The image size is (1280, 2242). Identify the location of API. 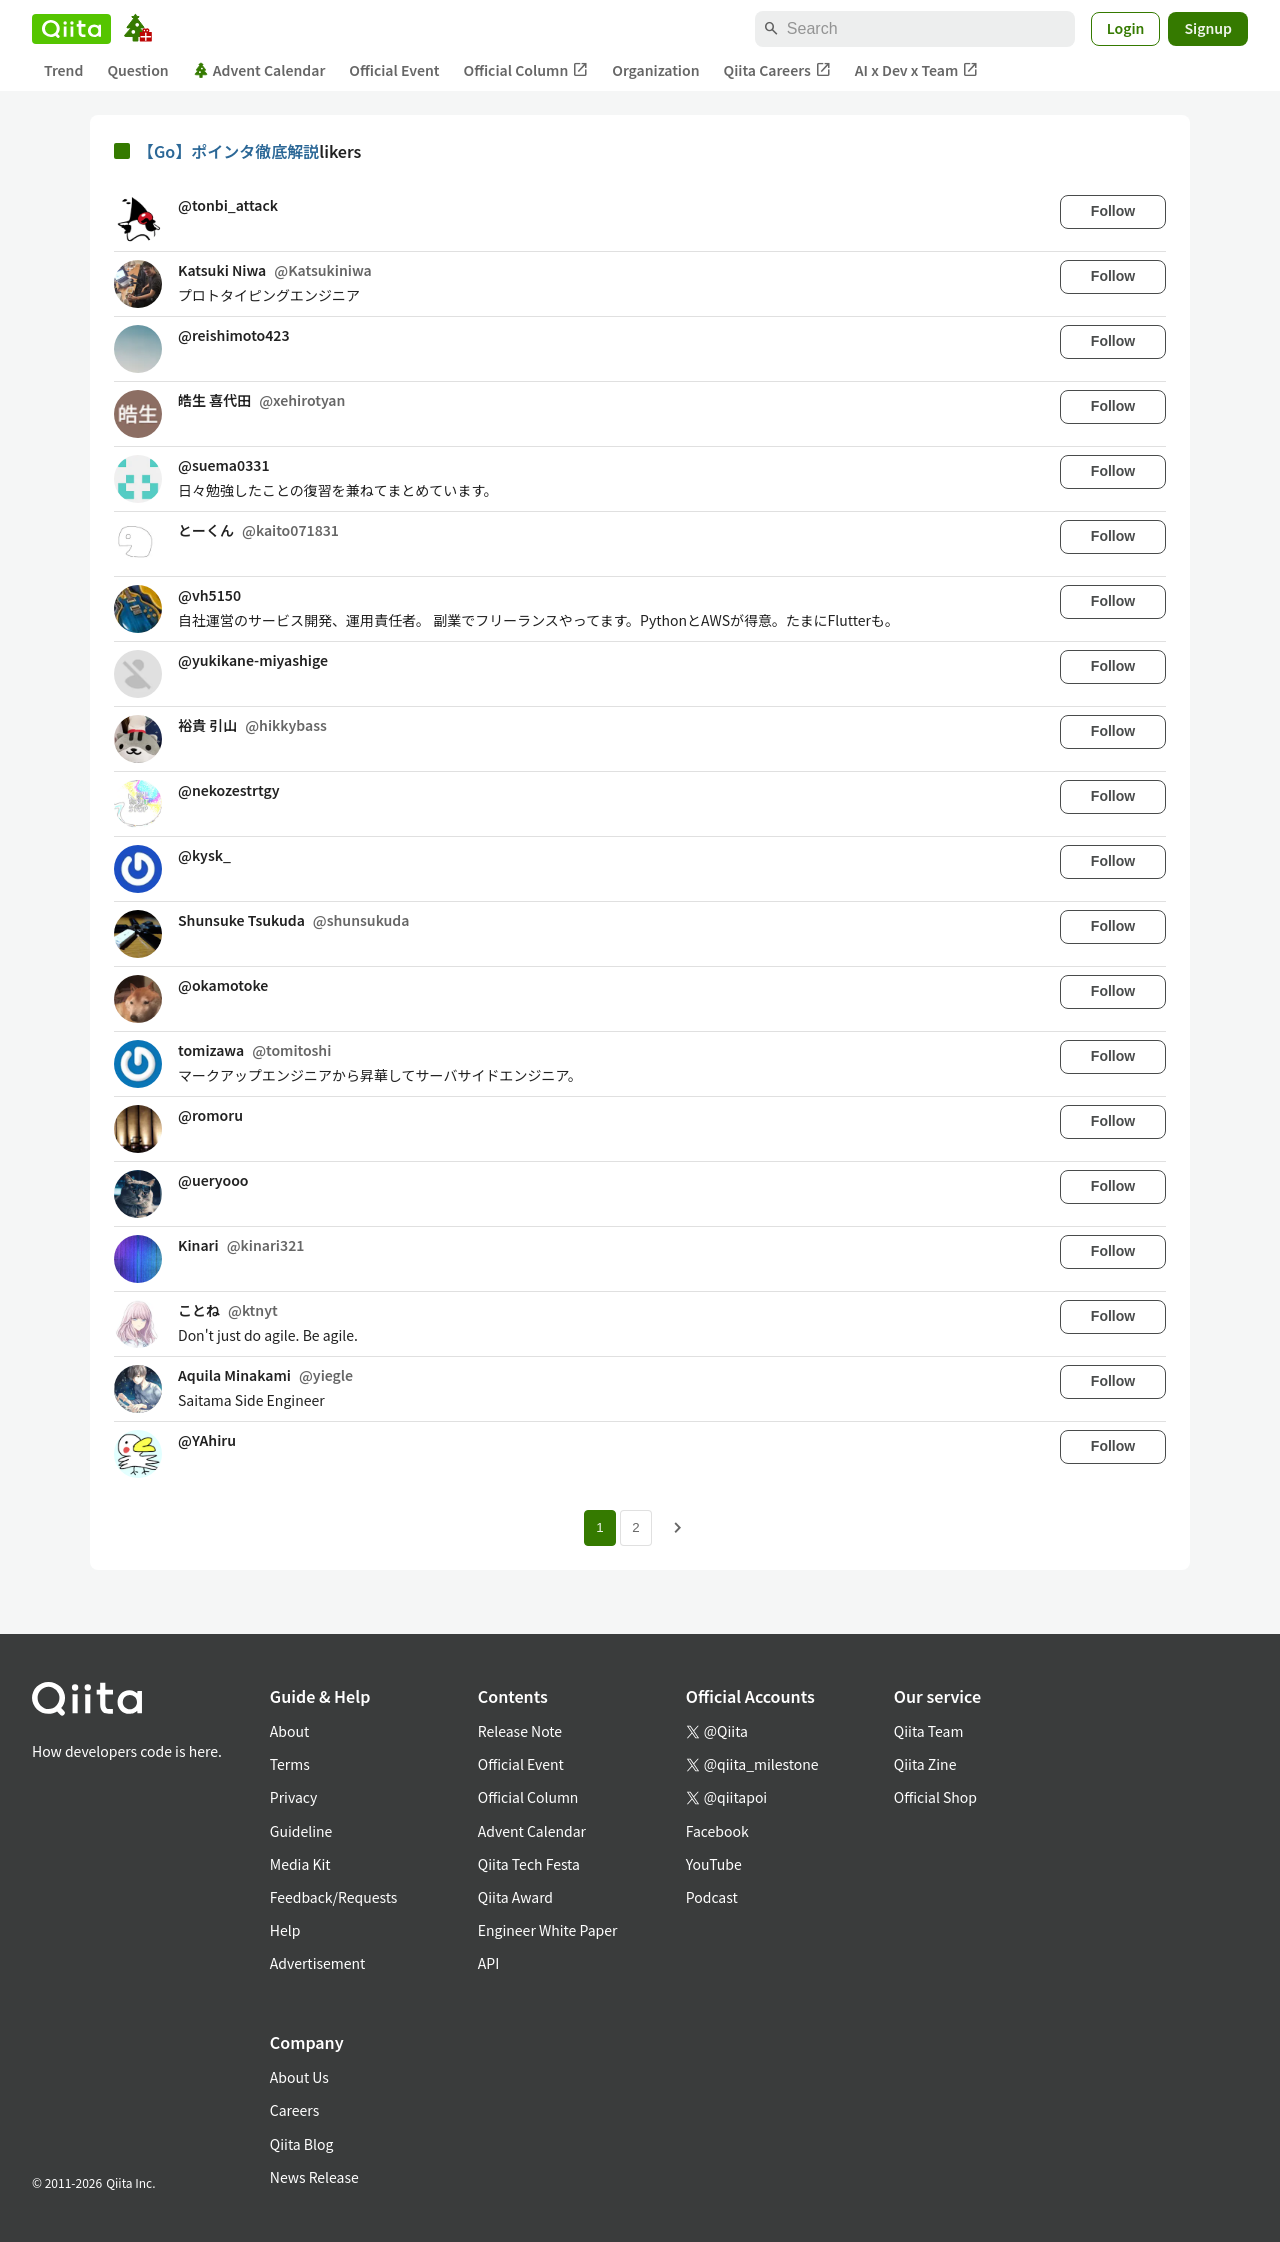
(488, 1963).